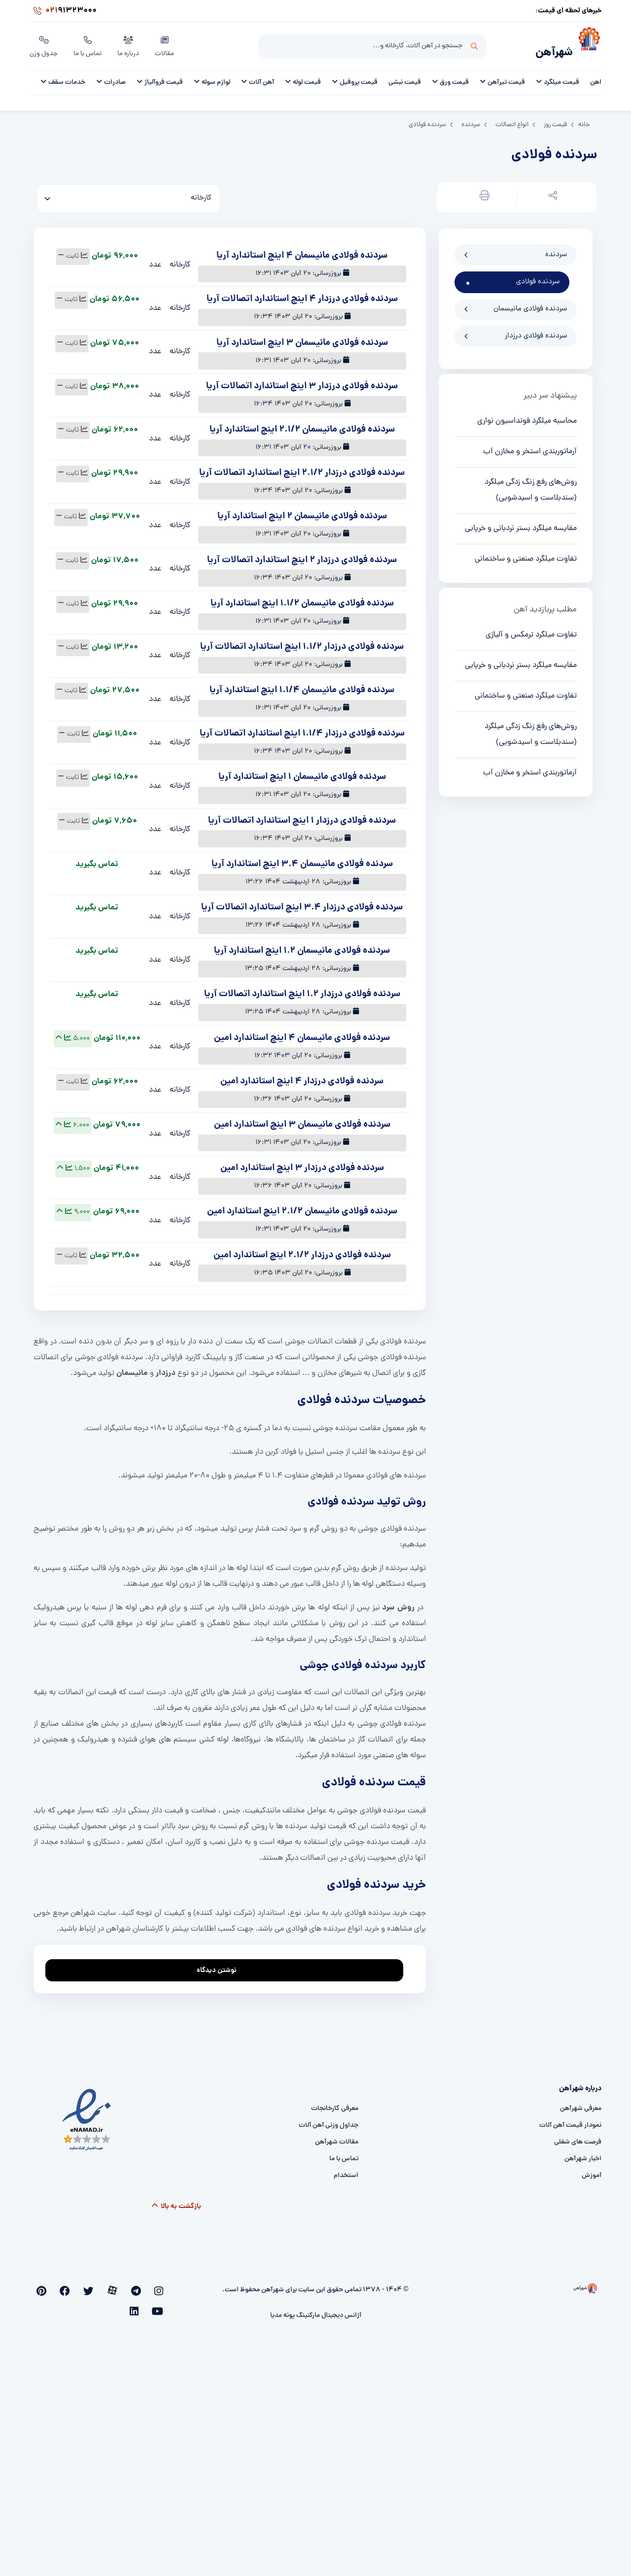 The image size is (631, 2576). I want to click on سردنده فولادی درزدار 4 اینچ استاندارد امین, so click(302, 1076).